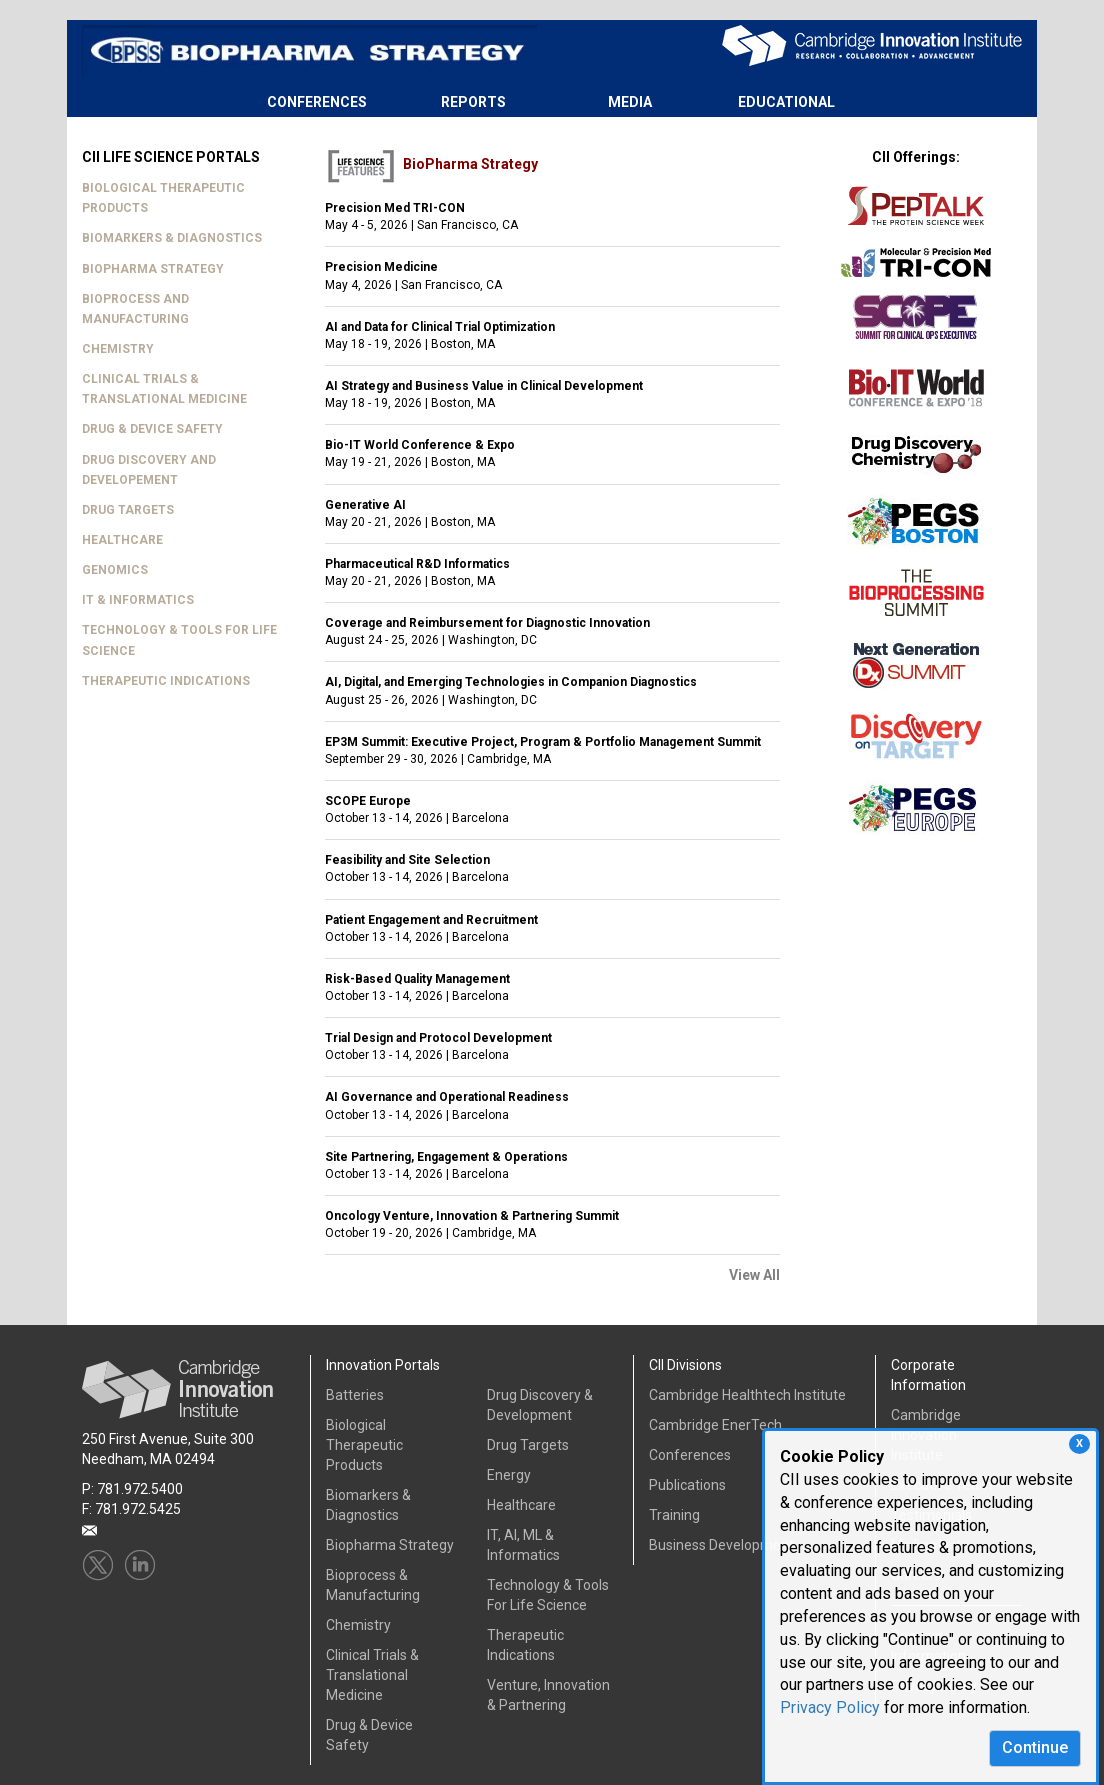 The image size is (1104, 1785). What do you see at coordinates (438, 1038) in the screenshot?
I see `Trial Design and Protocol Development` at bounding box center [438, 1038].